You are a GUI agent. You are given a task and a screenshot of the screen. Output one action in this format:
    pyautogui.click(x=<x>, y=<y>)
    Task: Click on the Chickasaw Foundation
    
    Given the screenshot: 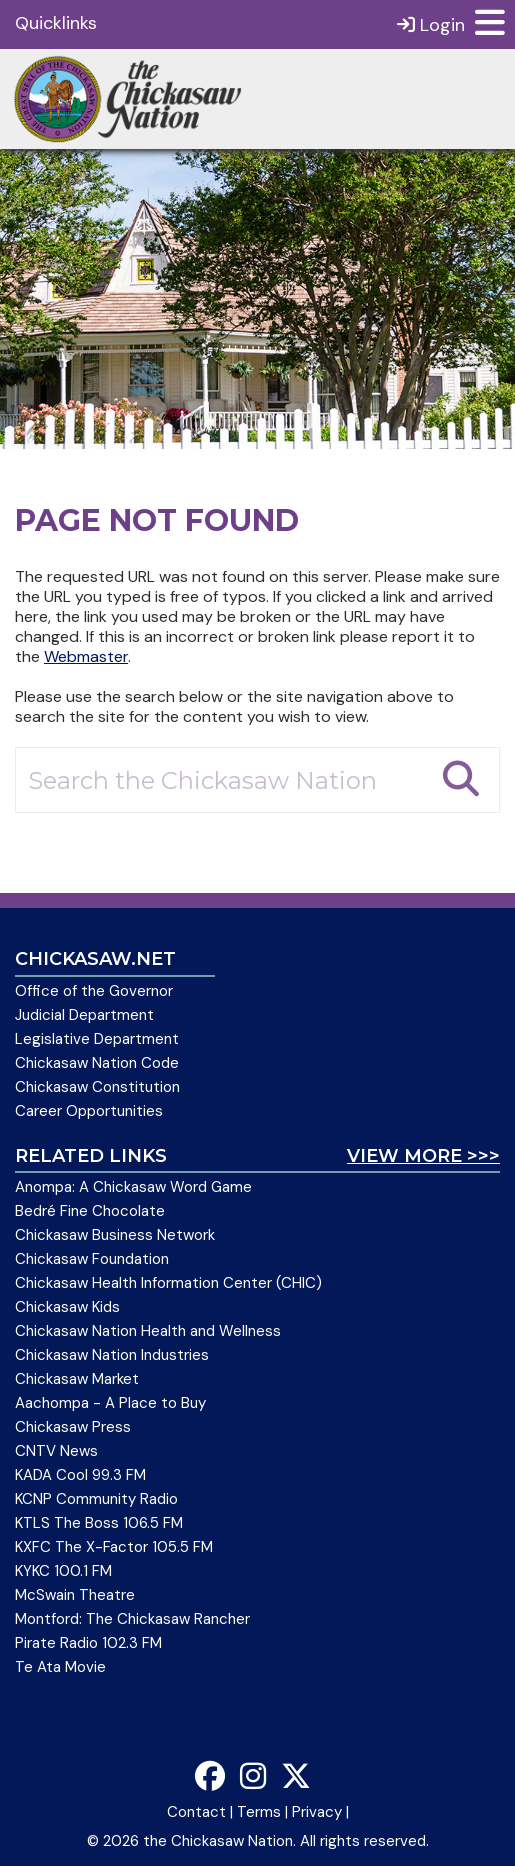 What is the action you would take?
    pyautogui.click(x=92, y=1259)
    